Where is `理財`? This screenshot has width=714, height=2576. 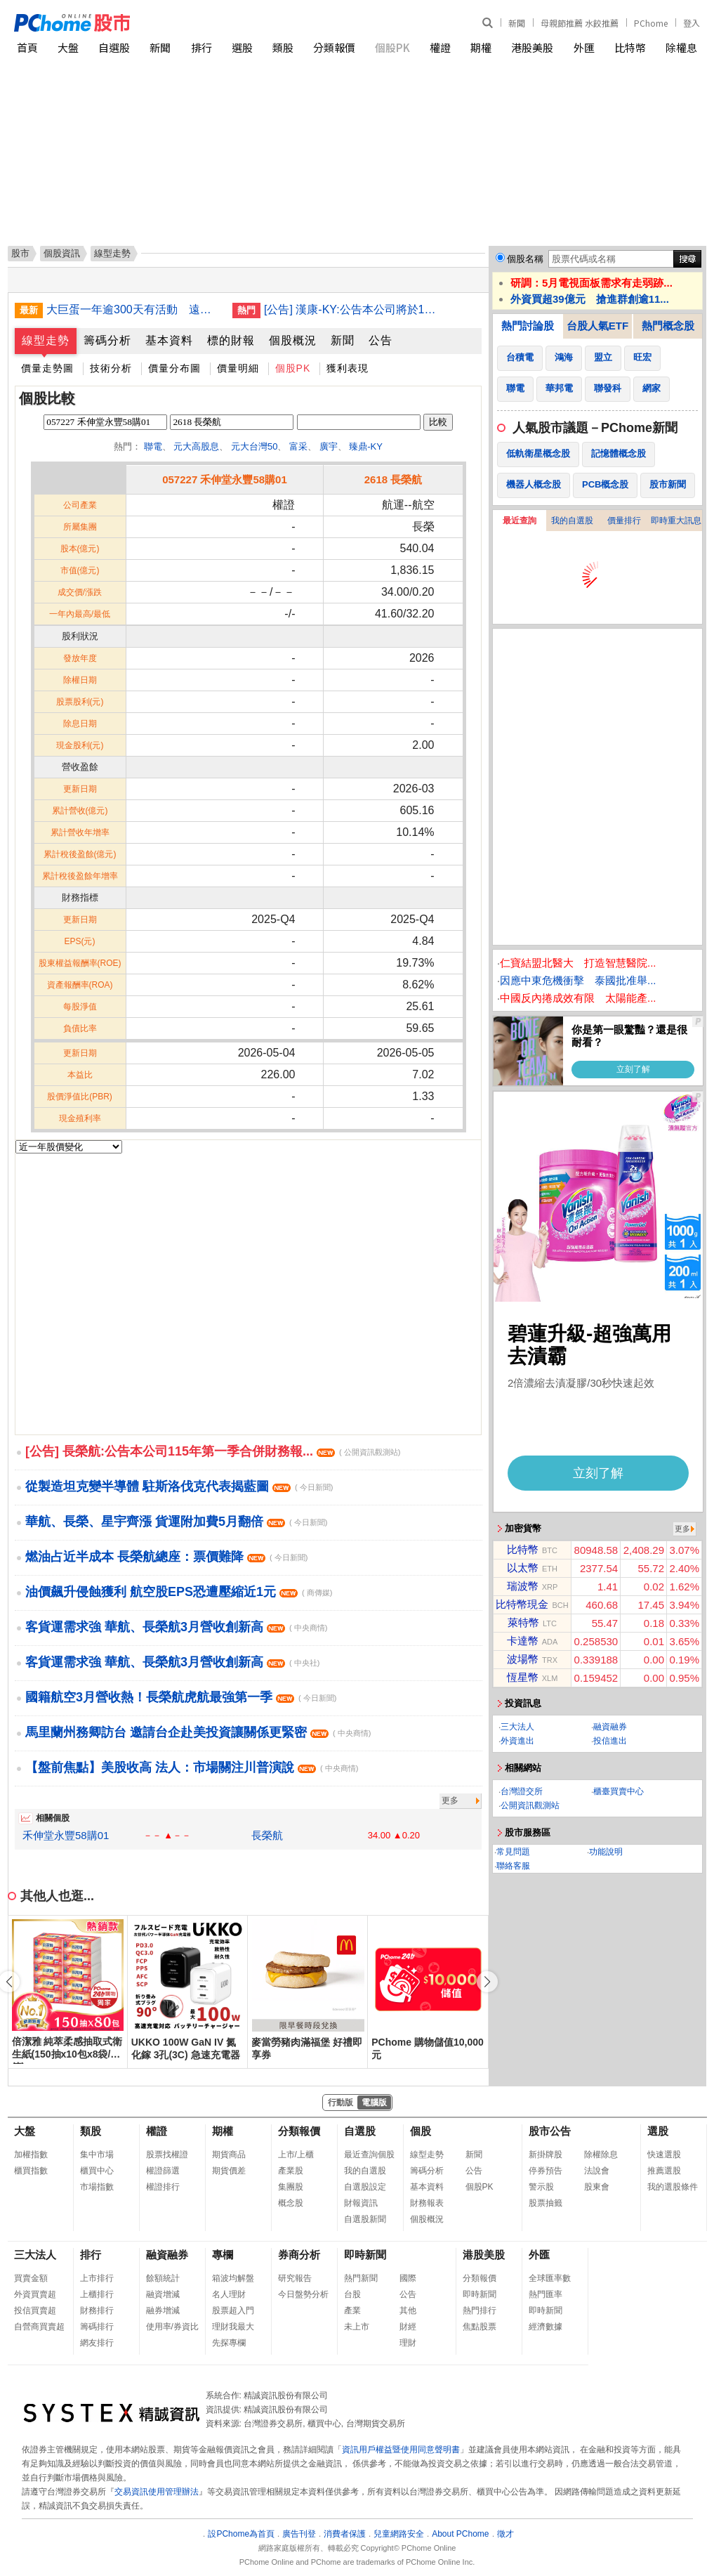 理財 is located at coordinates (407, 2343).